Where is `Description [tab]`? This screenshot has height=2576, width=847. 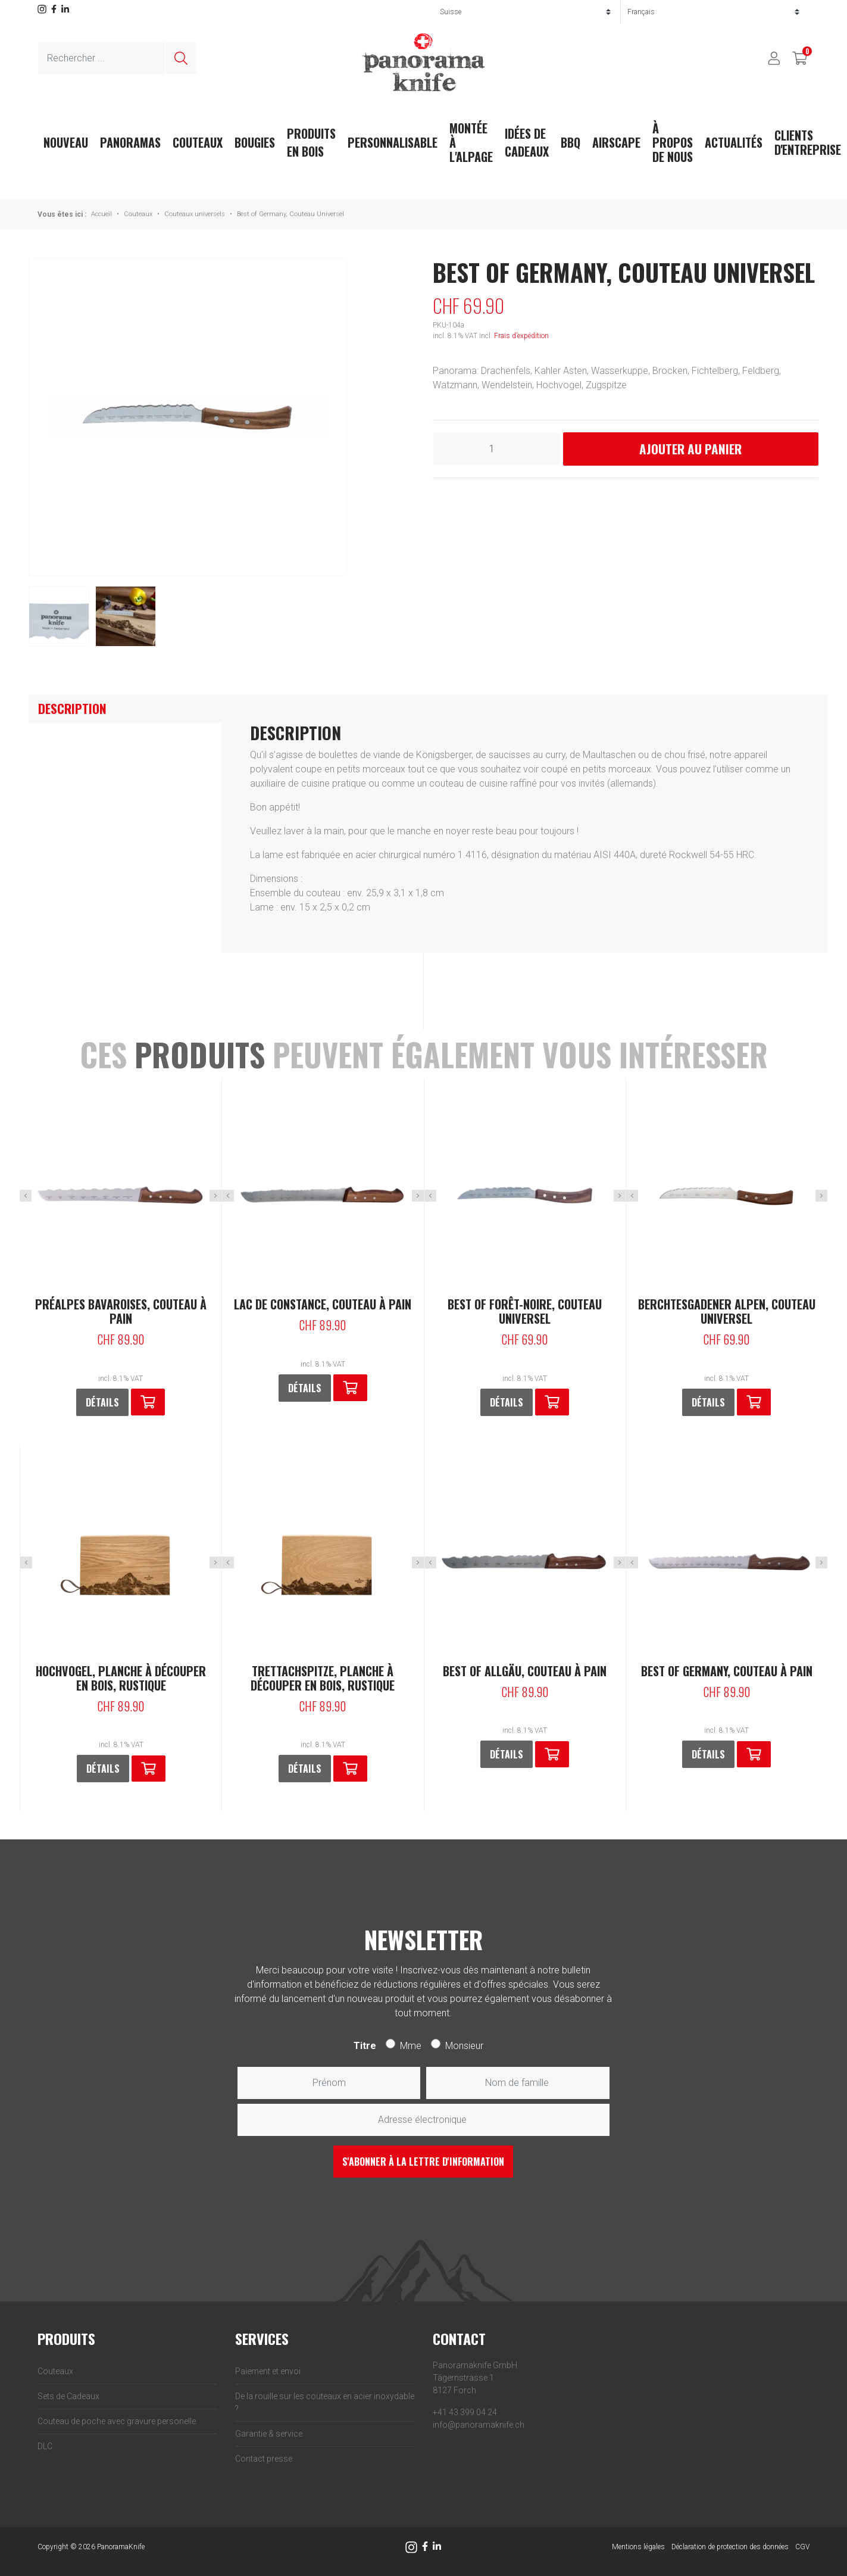 Description [tab] is located at coordinates (72, 708).